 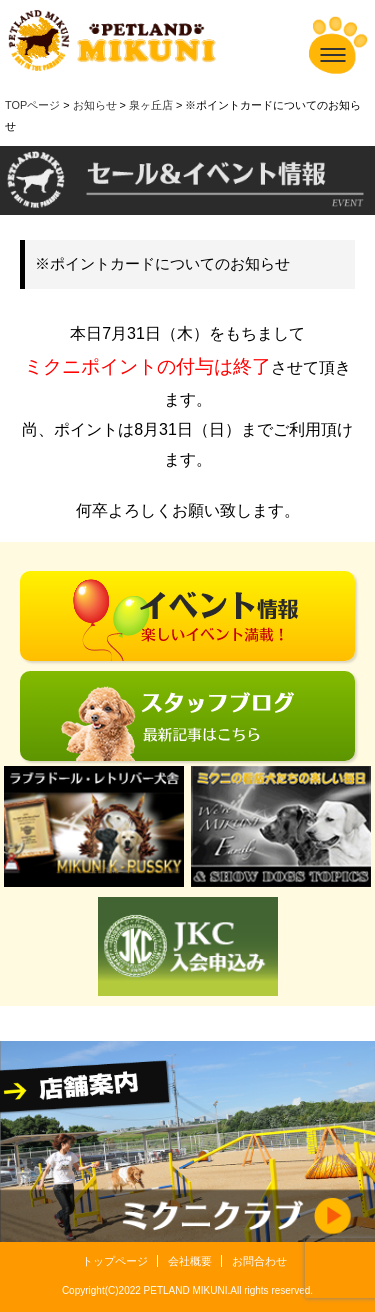 What do you see at coordinates (32, 105) in the screenshot?
I see `TOPページ` at bounding box center [32, 105].